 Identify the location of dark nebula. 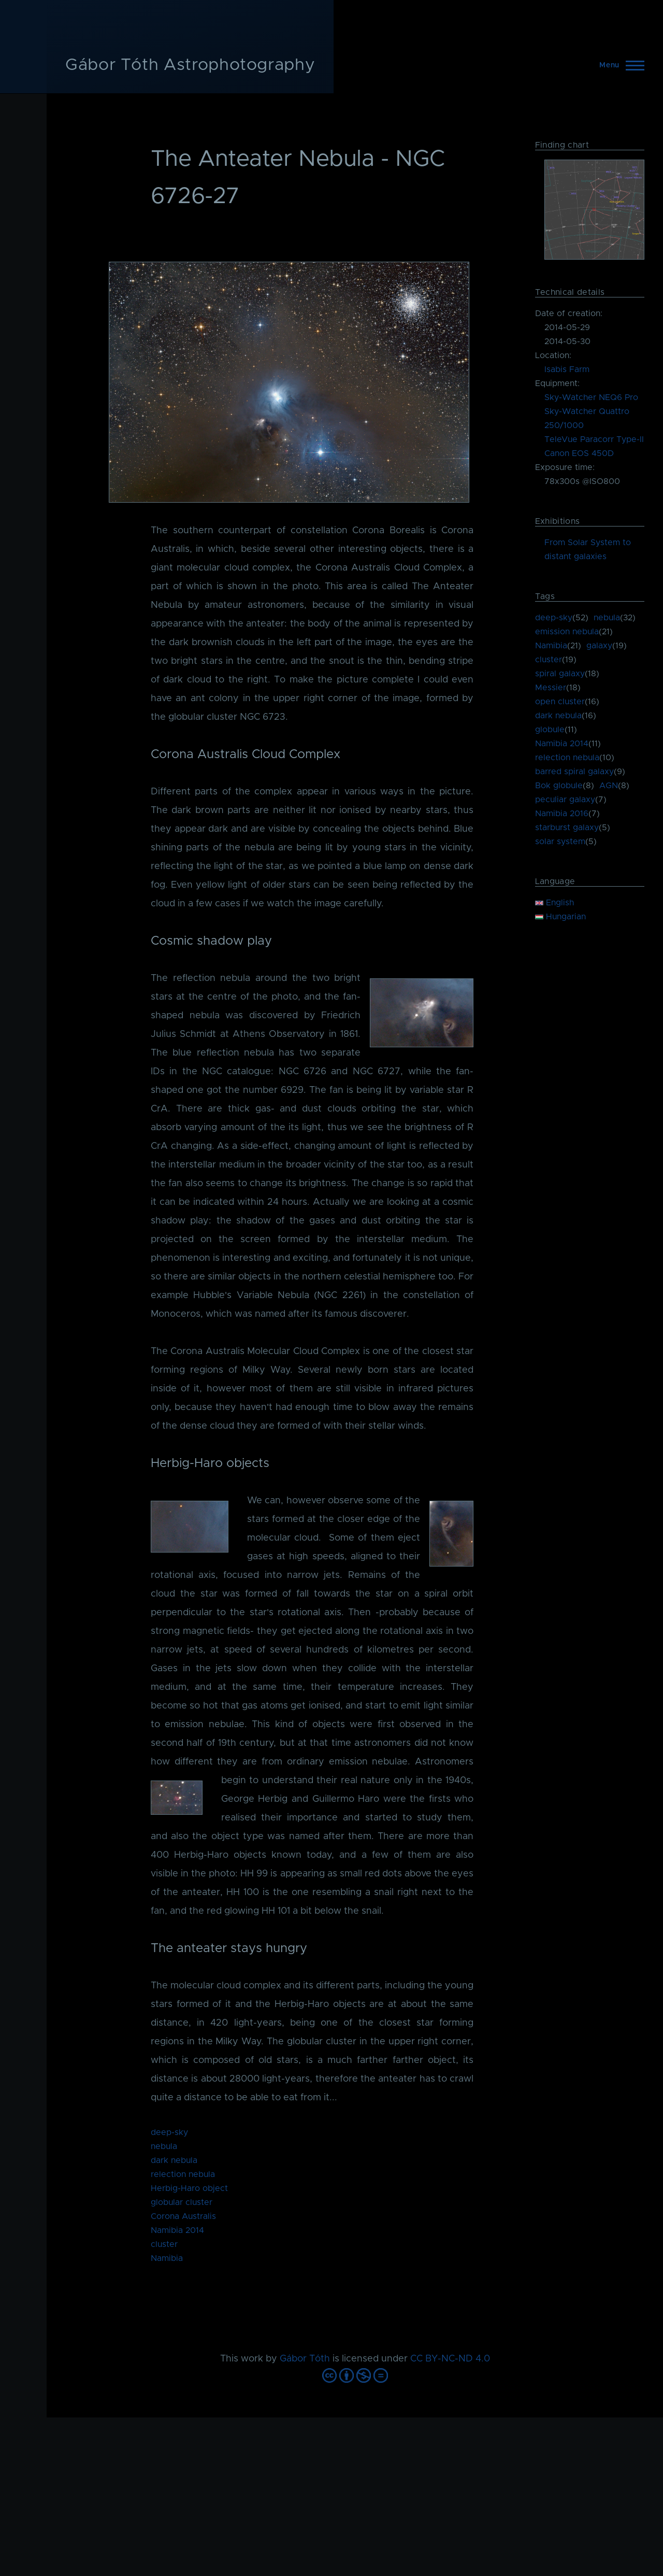
(174, 2160).